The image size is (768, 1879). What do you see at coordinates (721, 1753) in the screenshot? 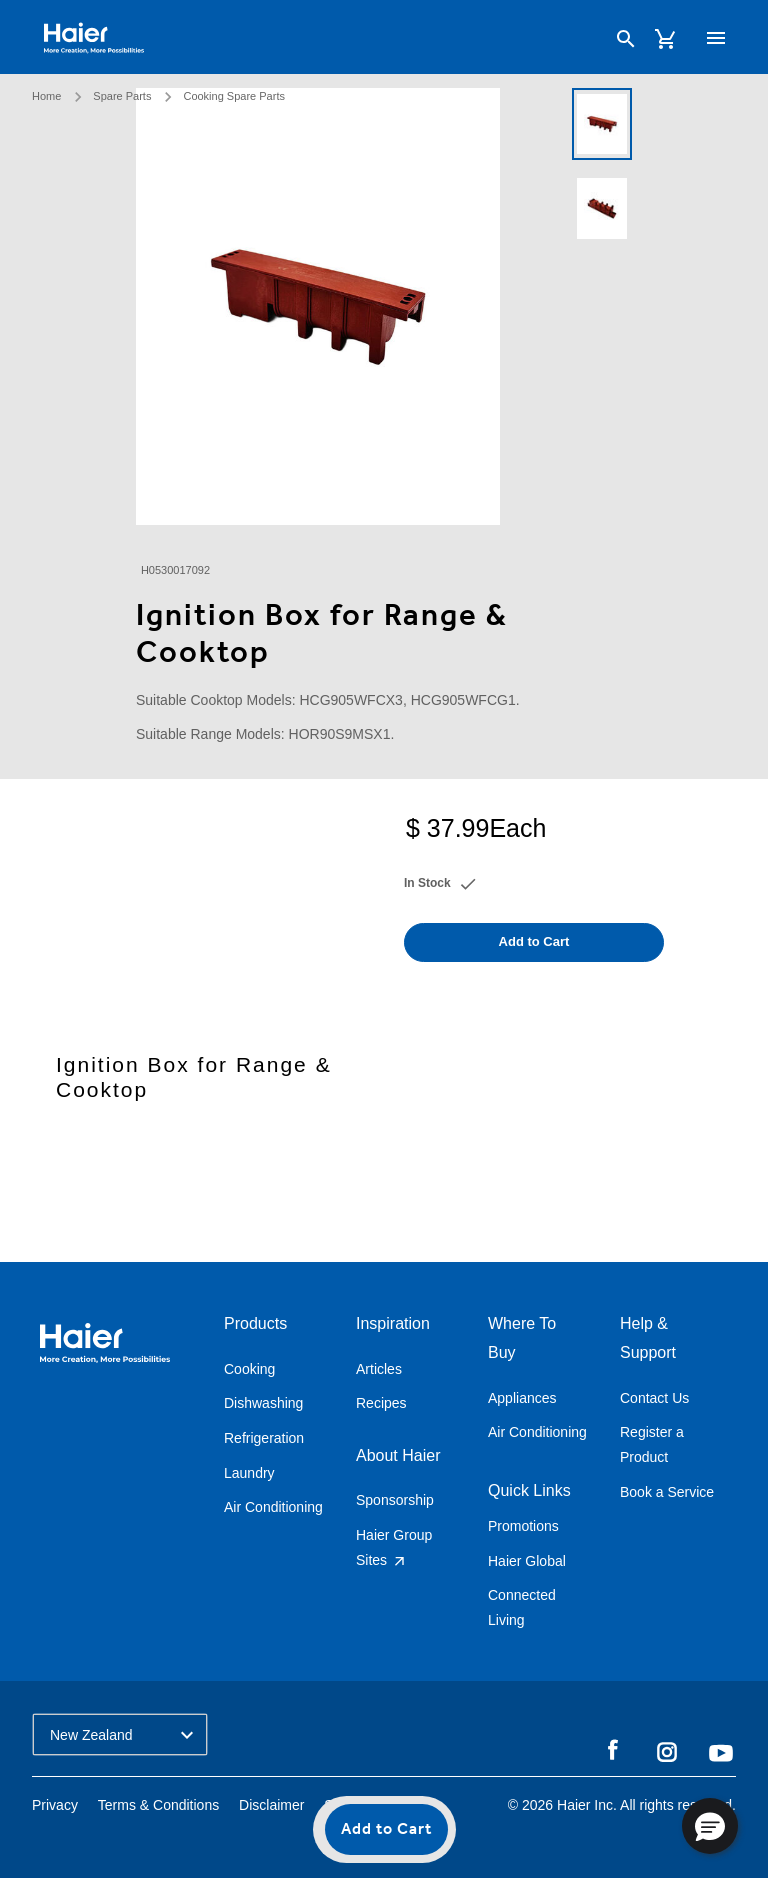
I see `YouTube` at bounding box center [721, 1753].